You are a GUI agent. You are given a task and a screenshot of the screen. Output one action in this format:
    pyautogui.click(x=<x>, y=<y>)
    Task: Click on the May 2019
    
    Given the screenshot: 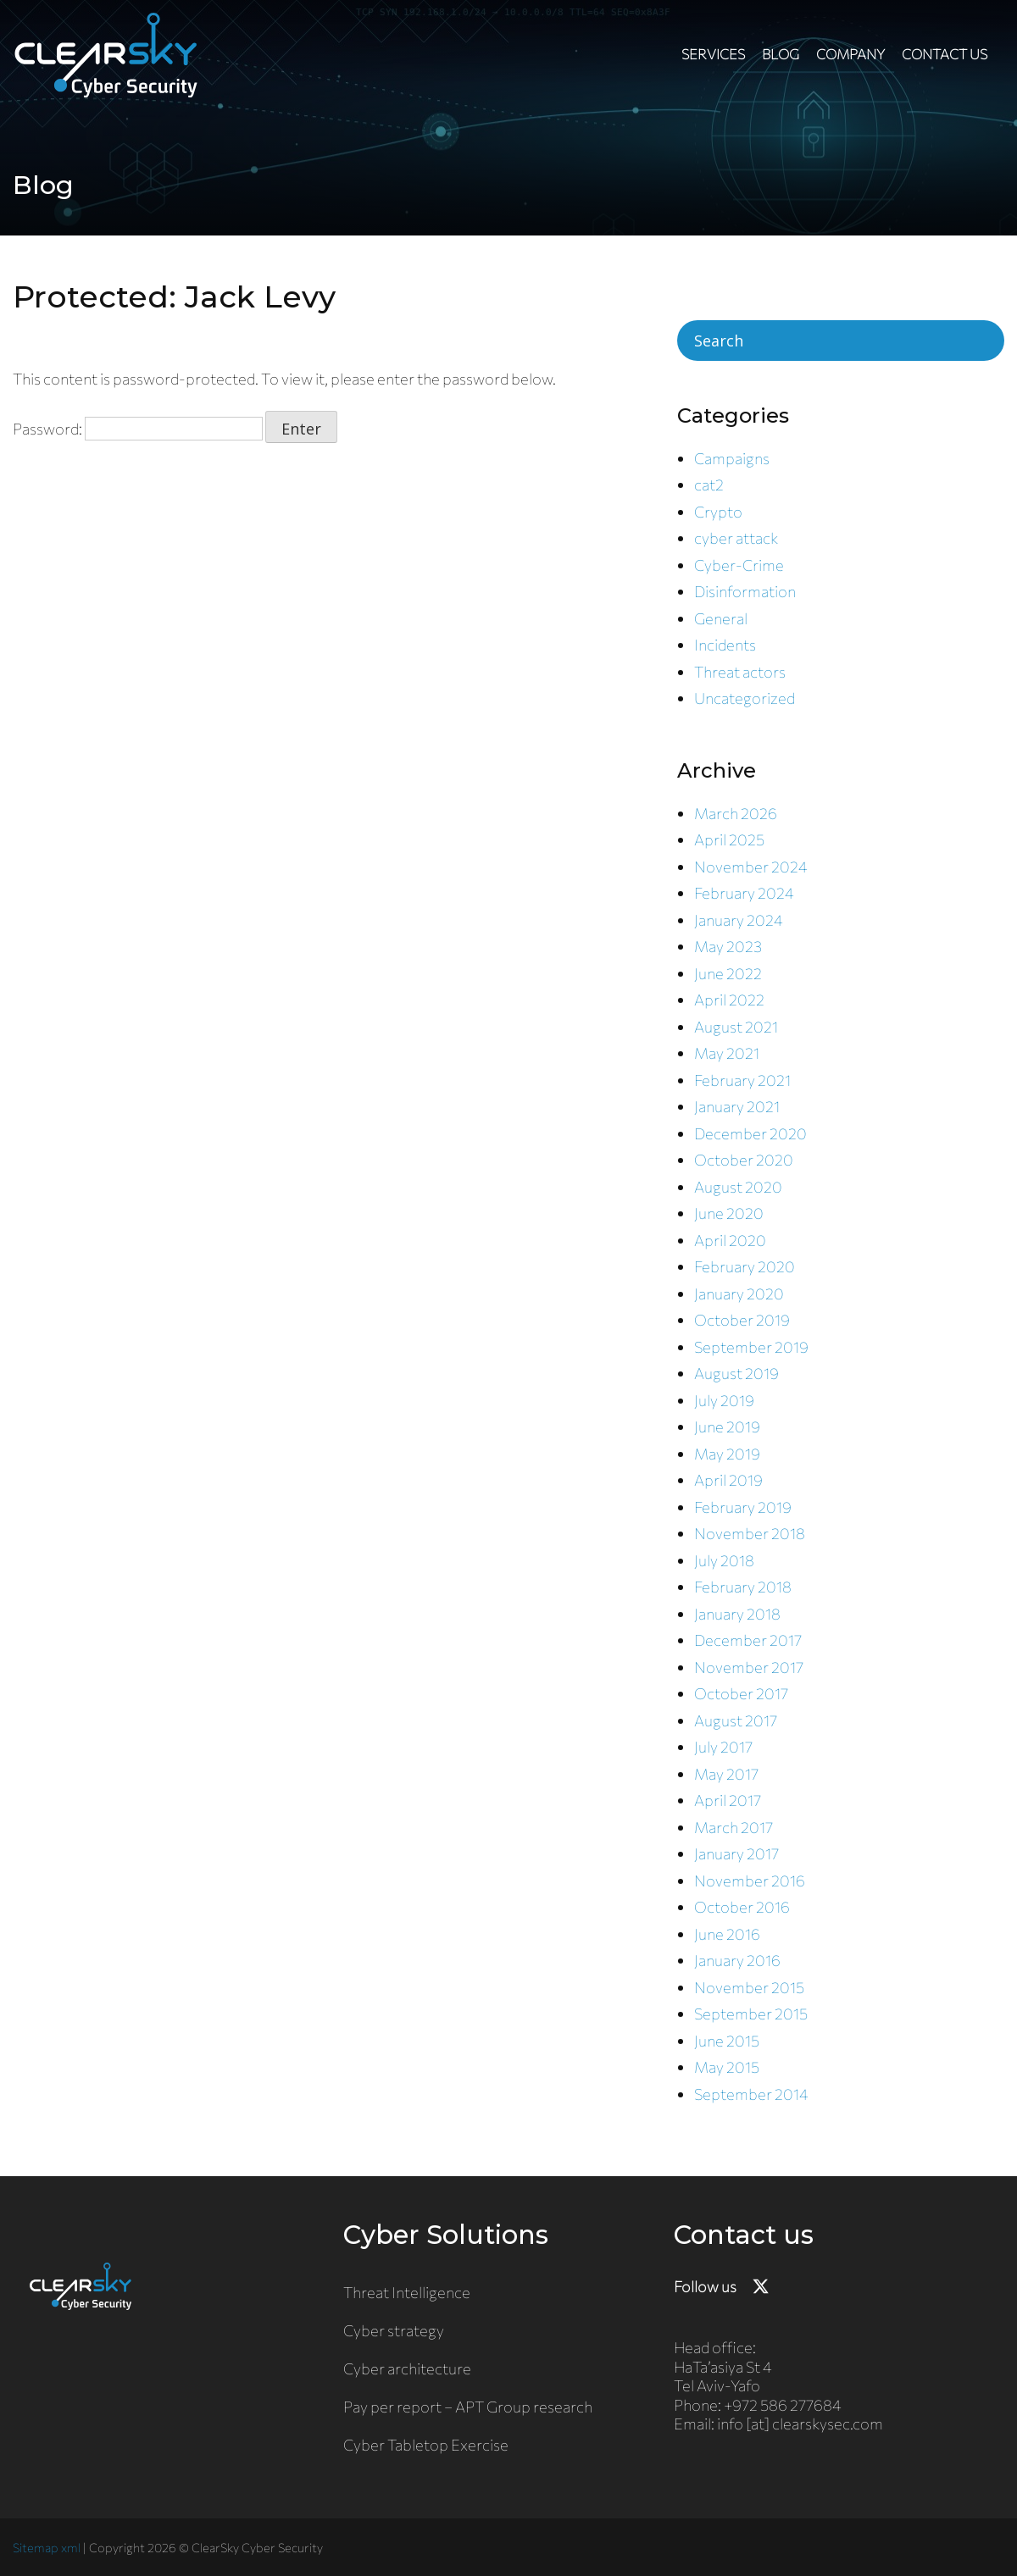 What is the action you would take?
    pyautogui.click(x=727, y=1453)
    